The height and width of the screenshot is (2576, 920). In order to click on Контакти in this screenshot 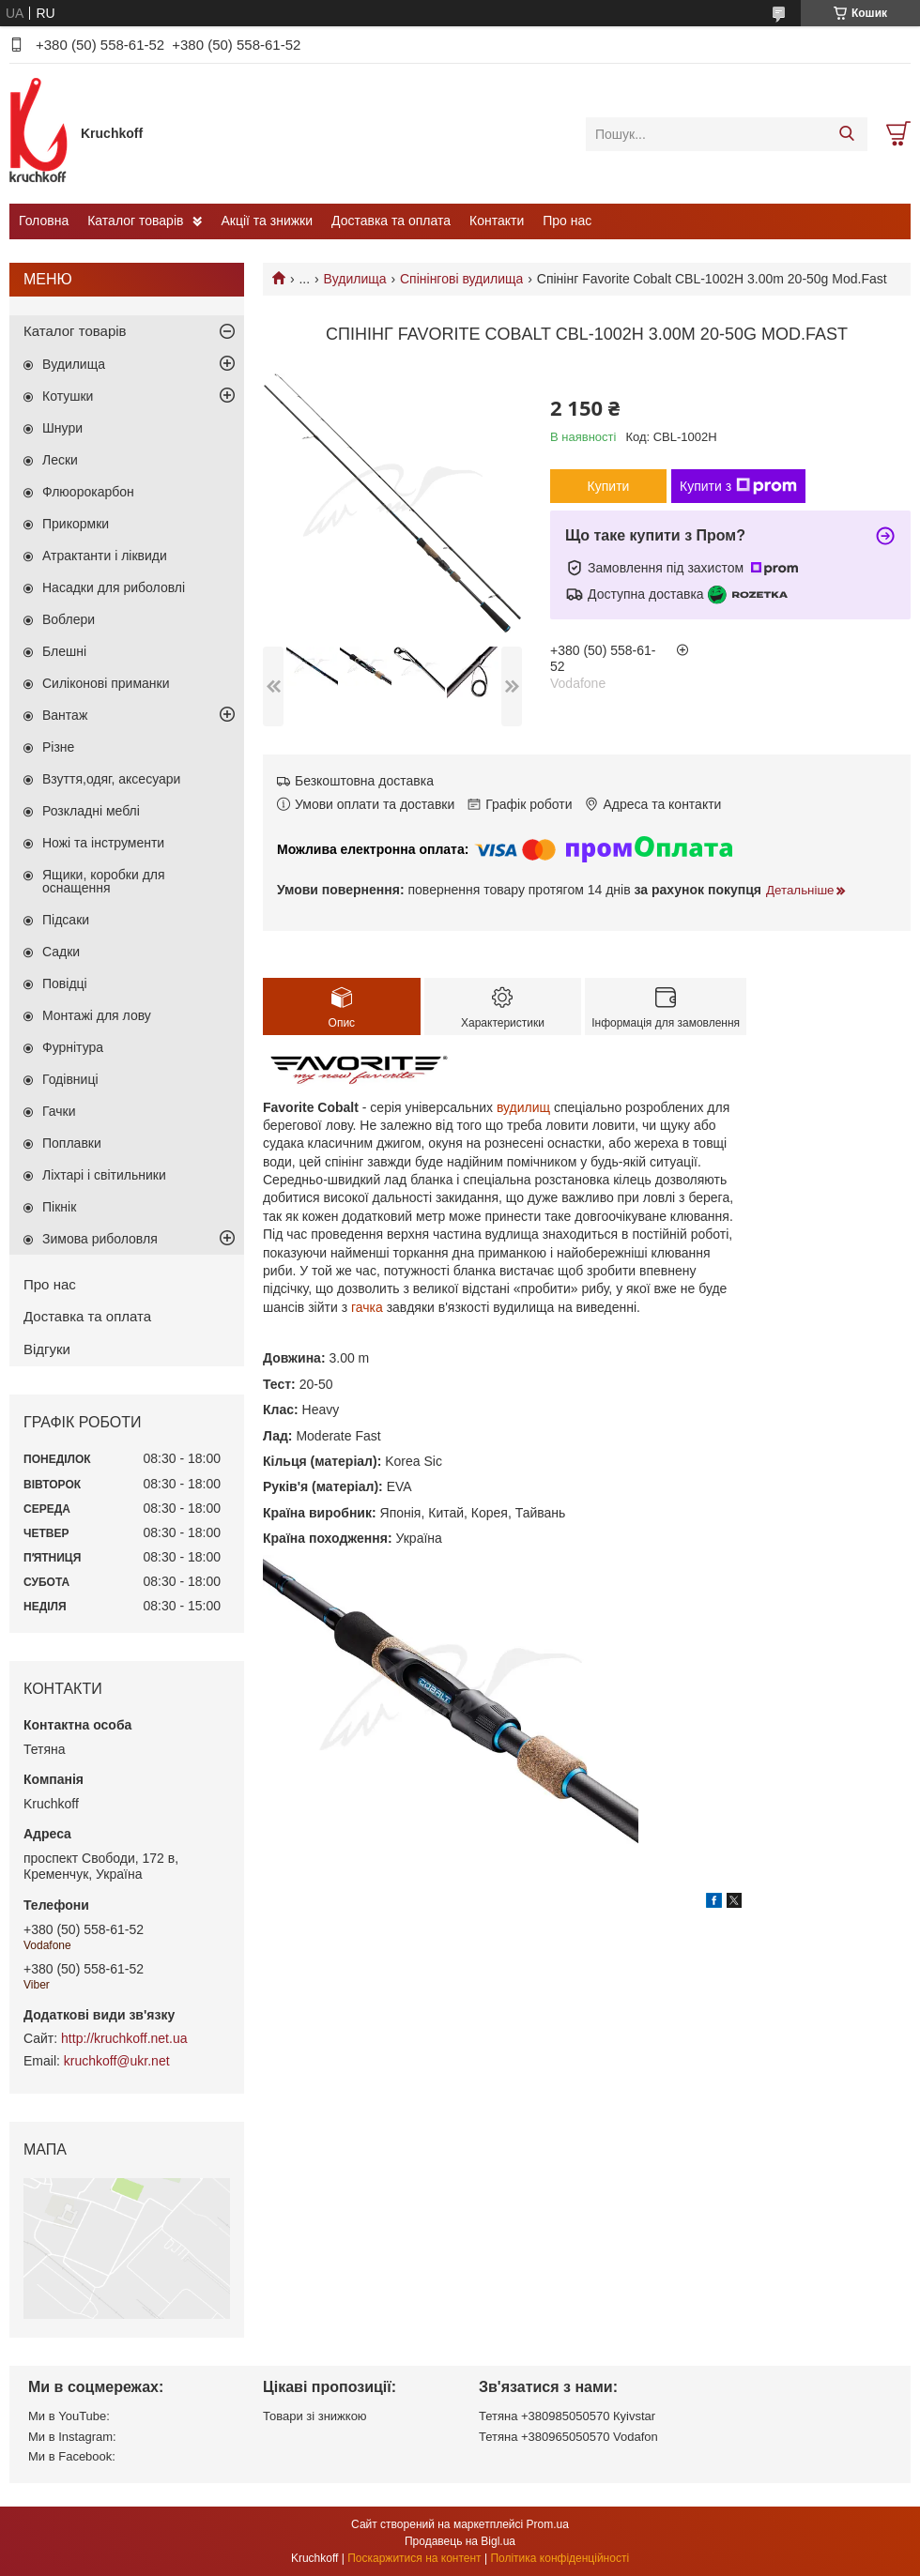, I will do `click(496, 220)`.